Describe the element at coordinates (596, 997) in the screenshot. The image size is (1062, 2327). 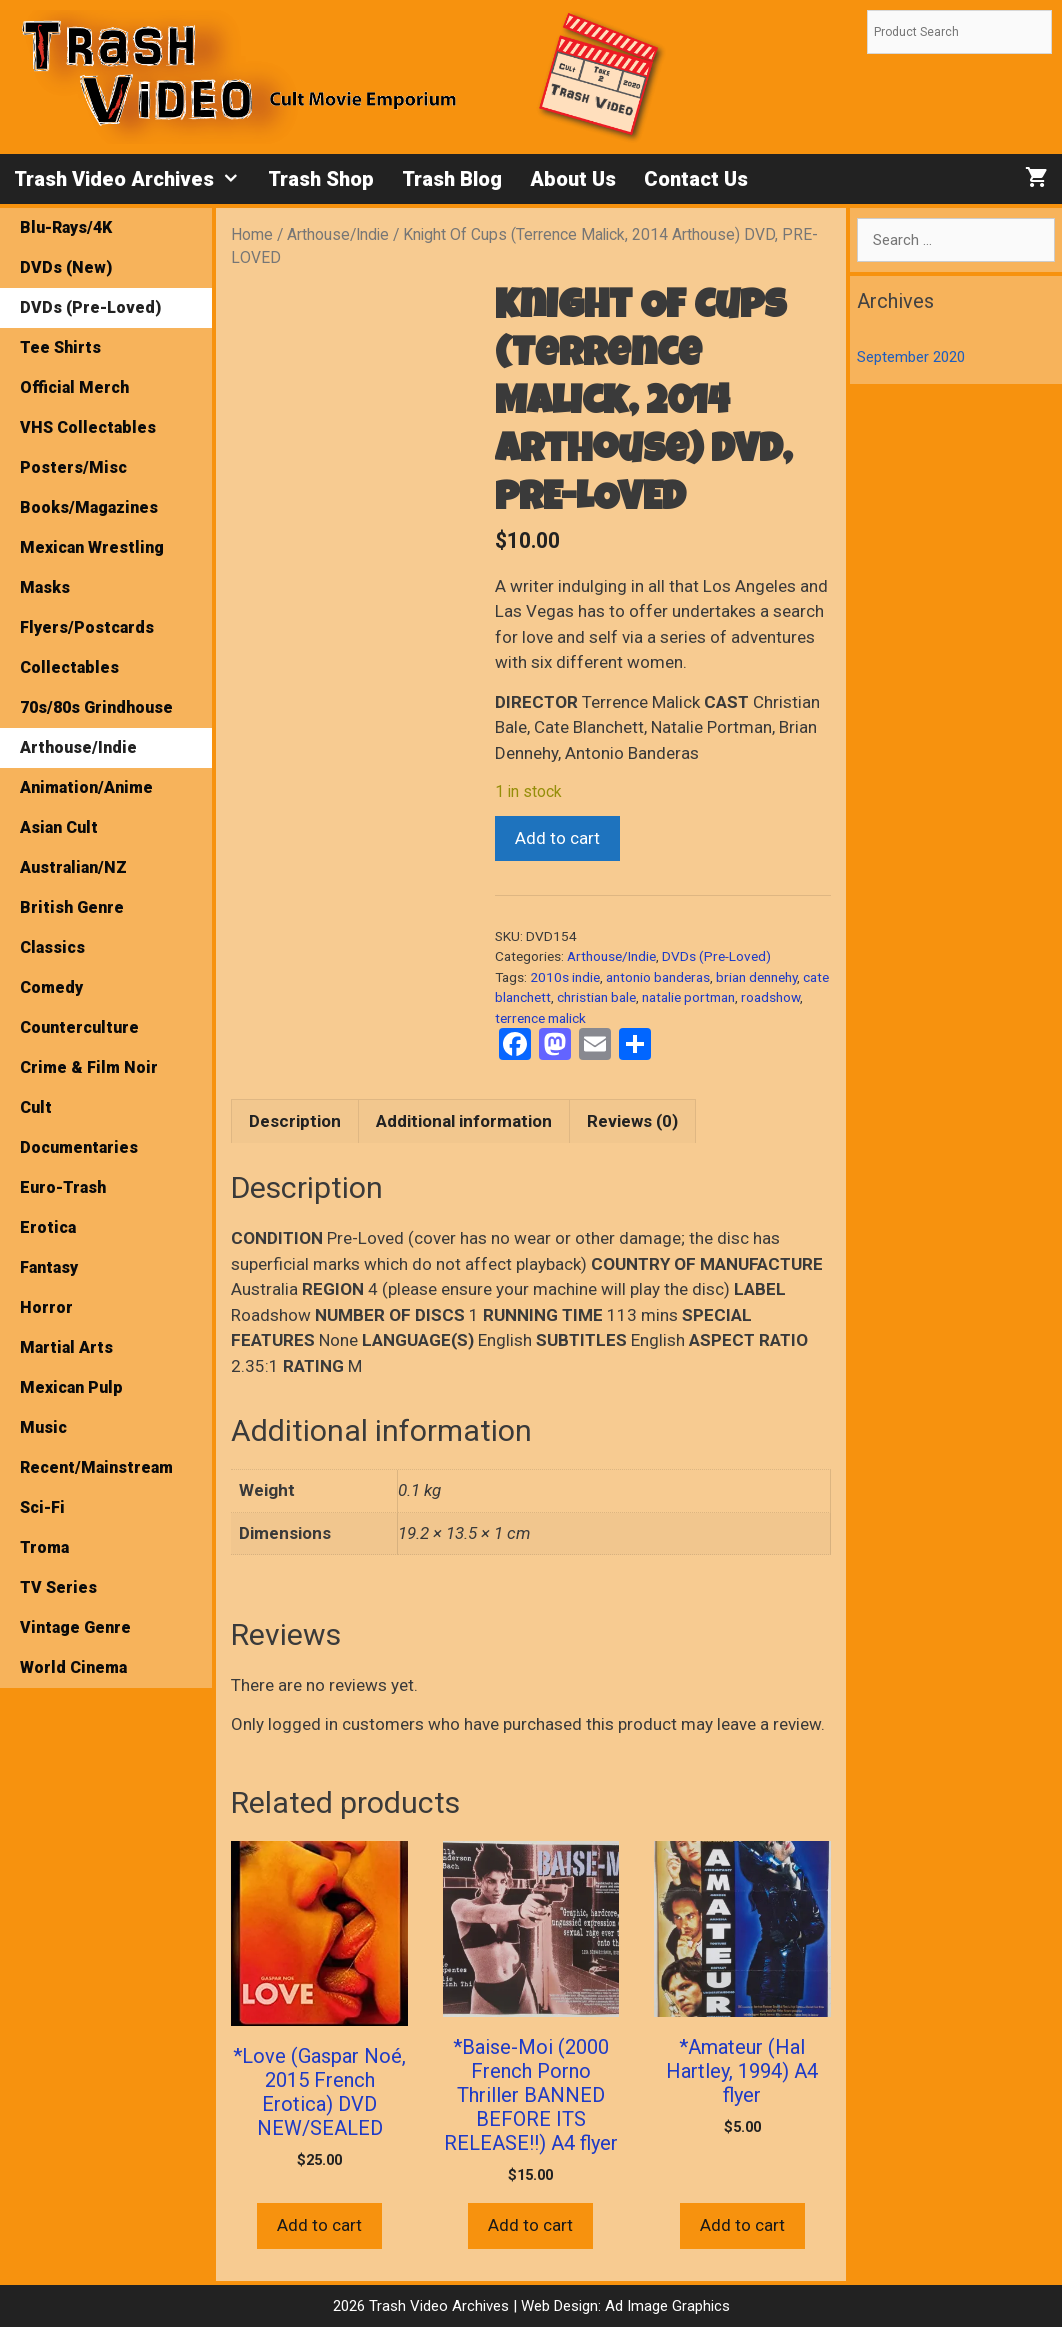
I see `christian bale` at that location.